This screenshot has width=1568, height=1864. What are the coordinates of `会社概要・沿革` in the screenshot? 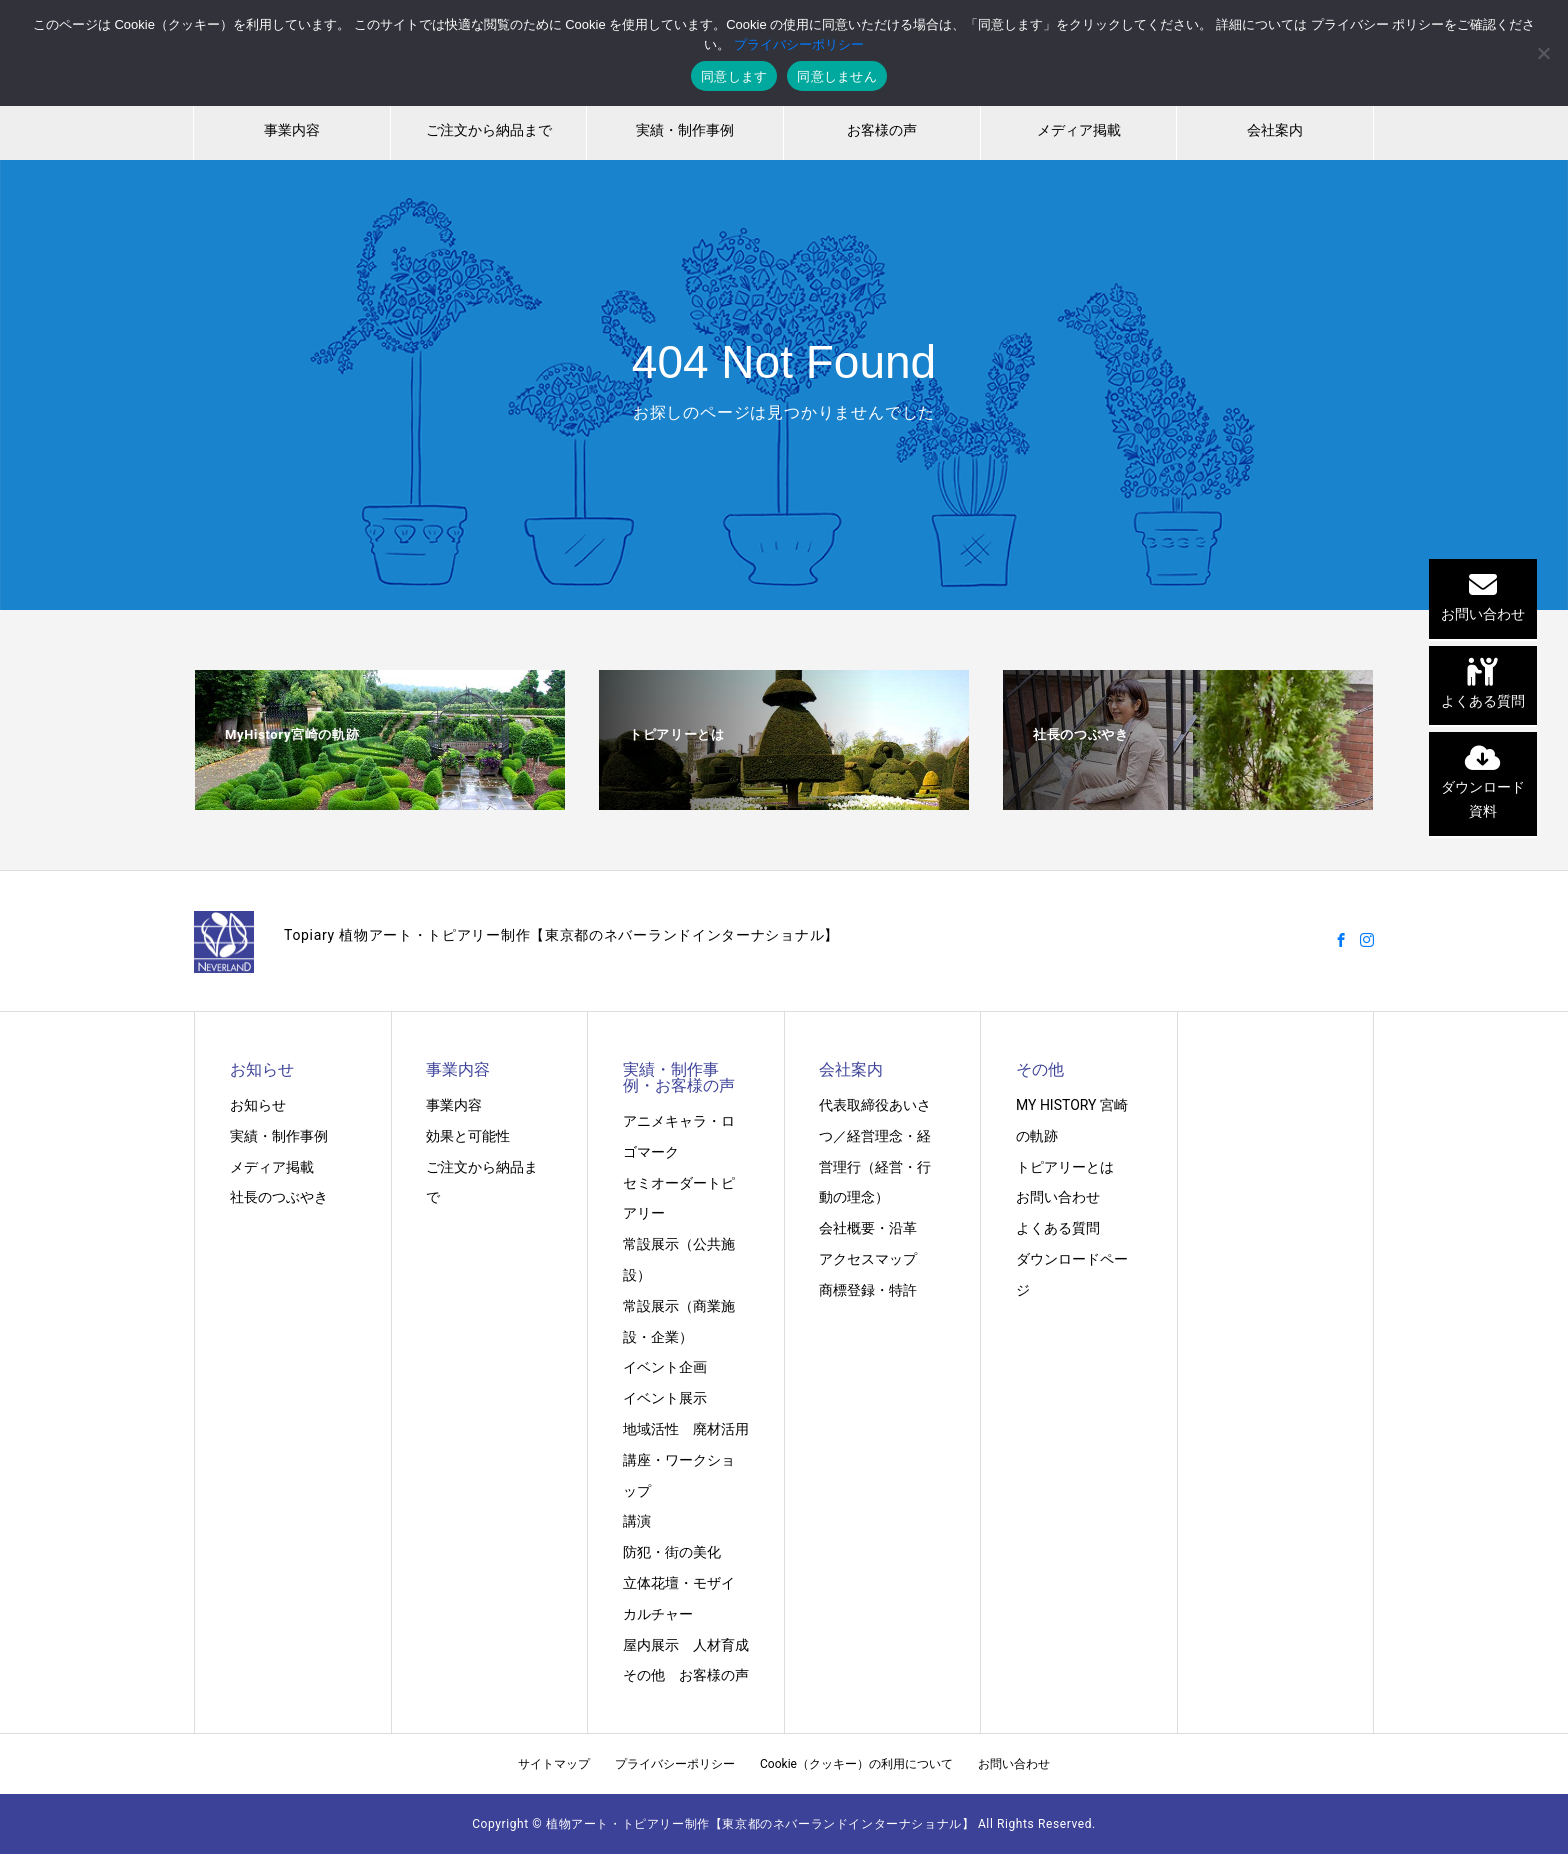 It's located at (868, 1228).